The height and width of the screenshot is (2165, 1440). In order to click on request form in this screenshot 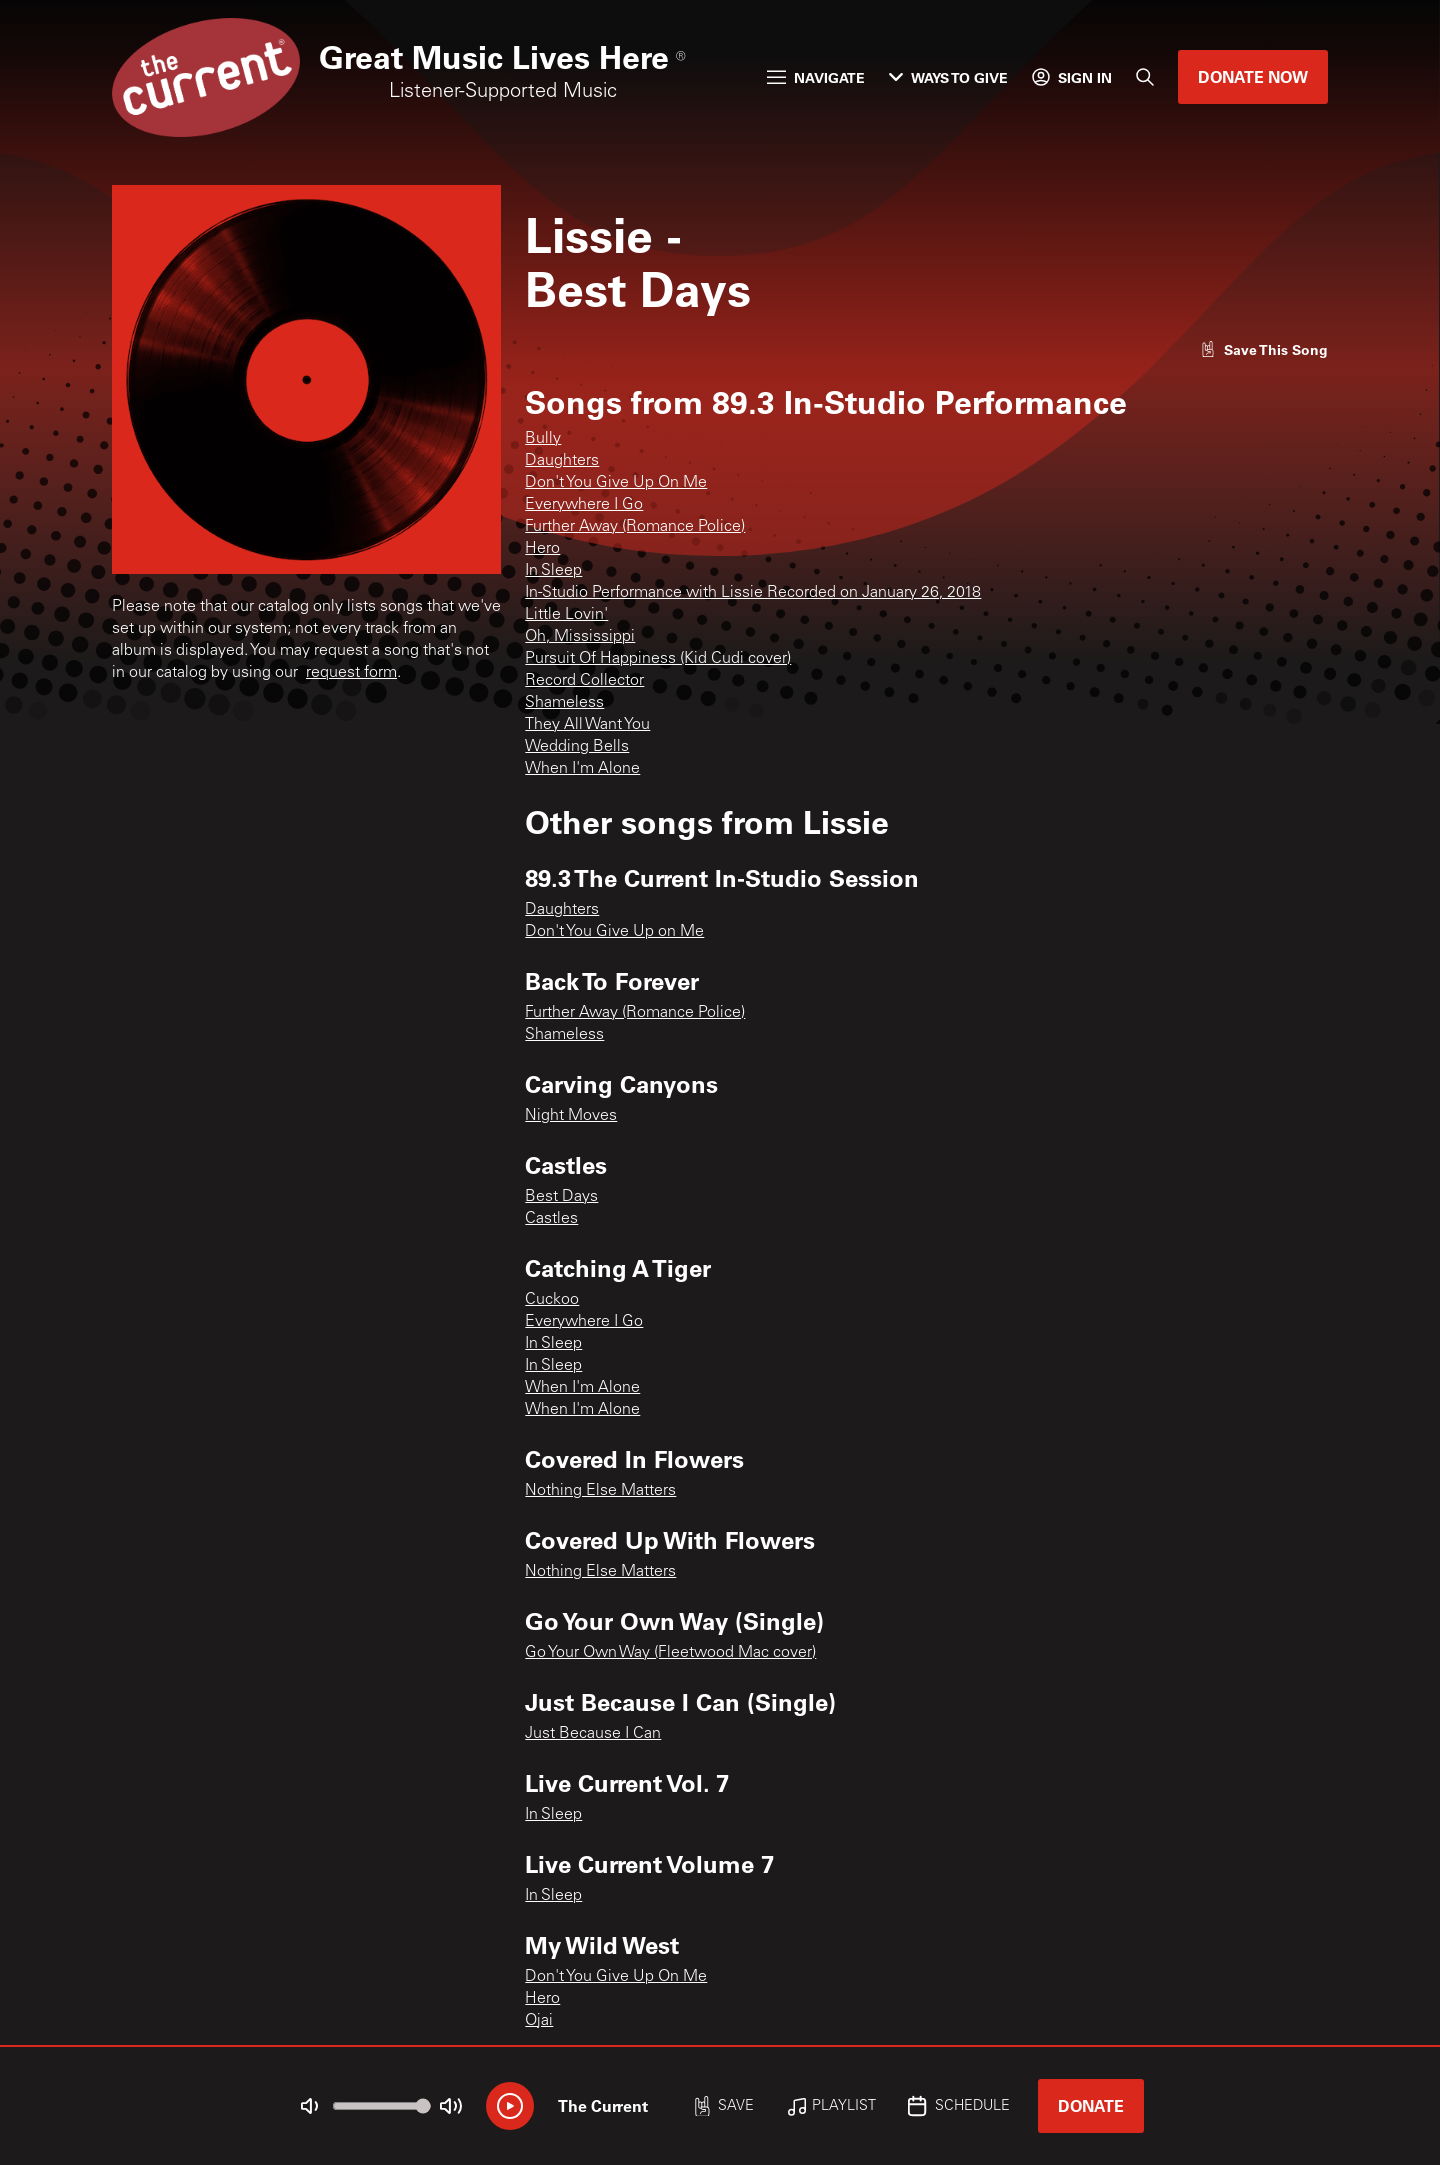, I will do `click(351, 673)`.